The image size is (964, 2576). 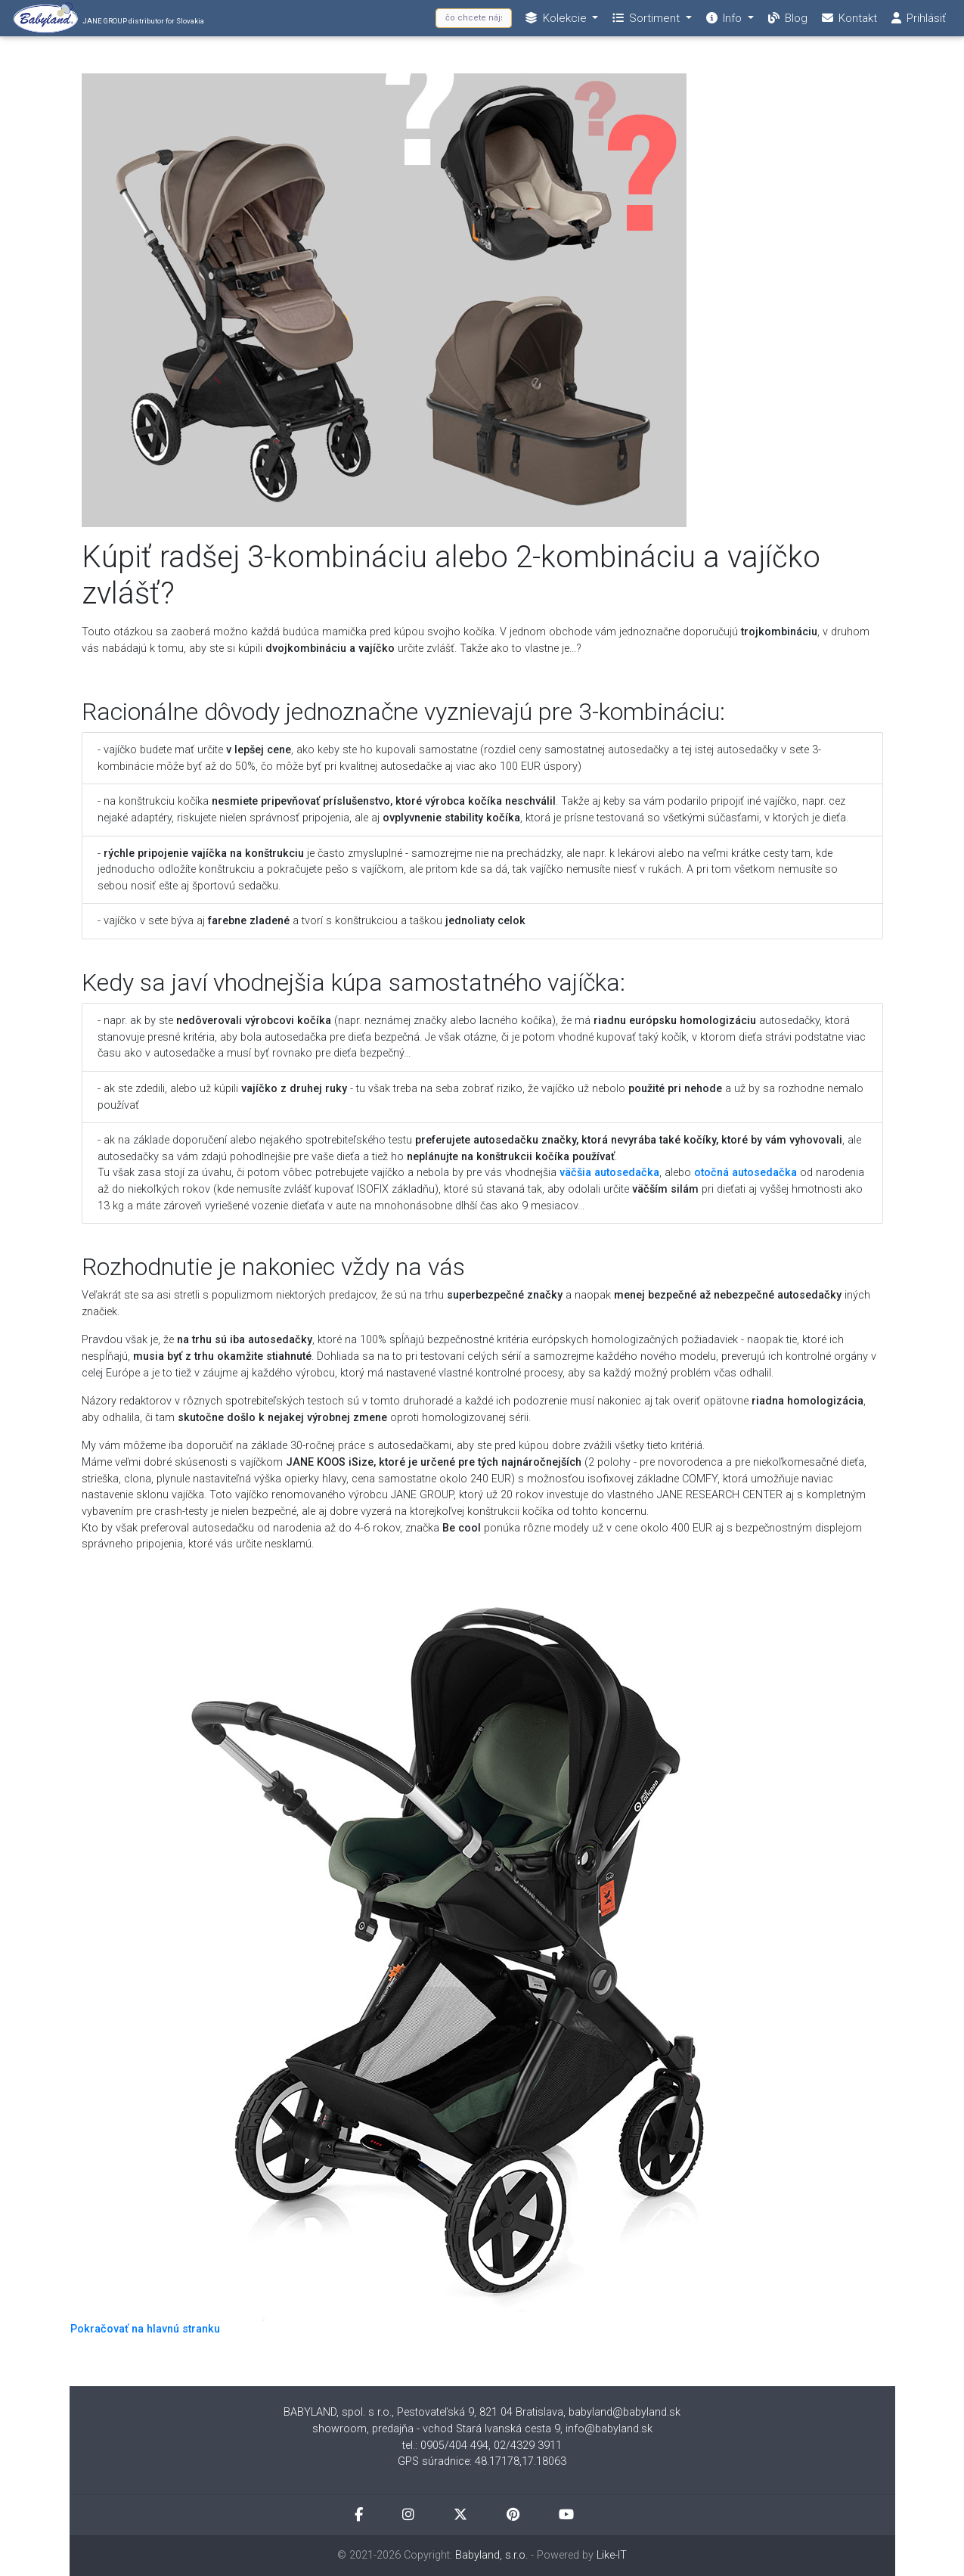 I want to click on showroom, predajňa - vchod Stará Ivanská cesta 9, info@babyland.sk, so click(x=482, y=2428).